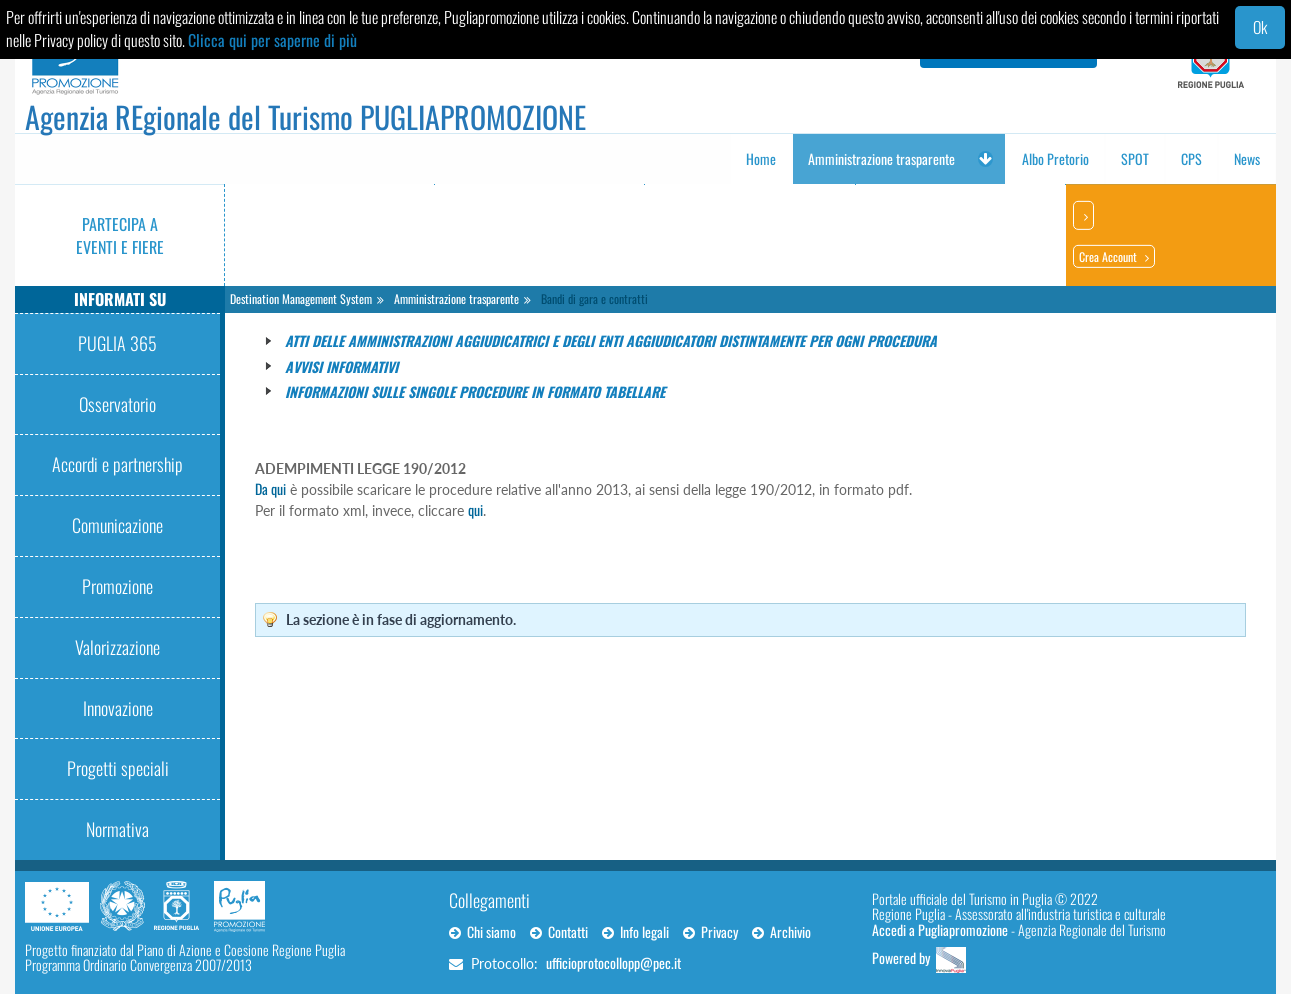  Describe the element at coordinates (117, 586) in the screenshot. I see `Promozione` at that location.